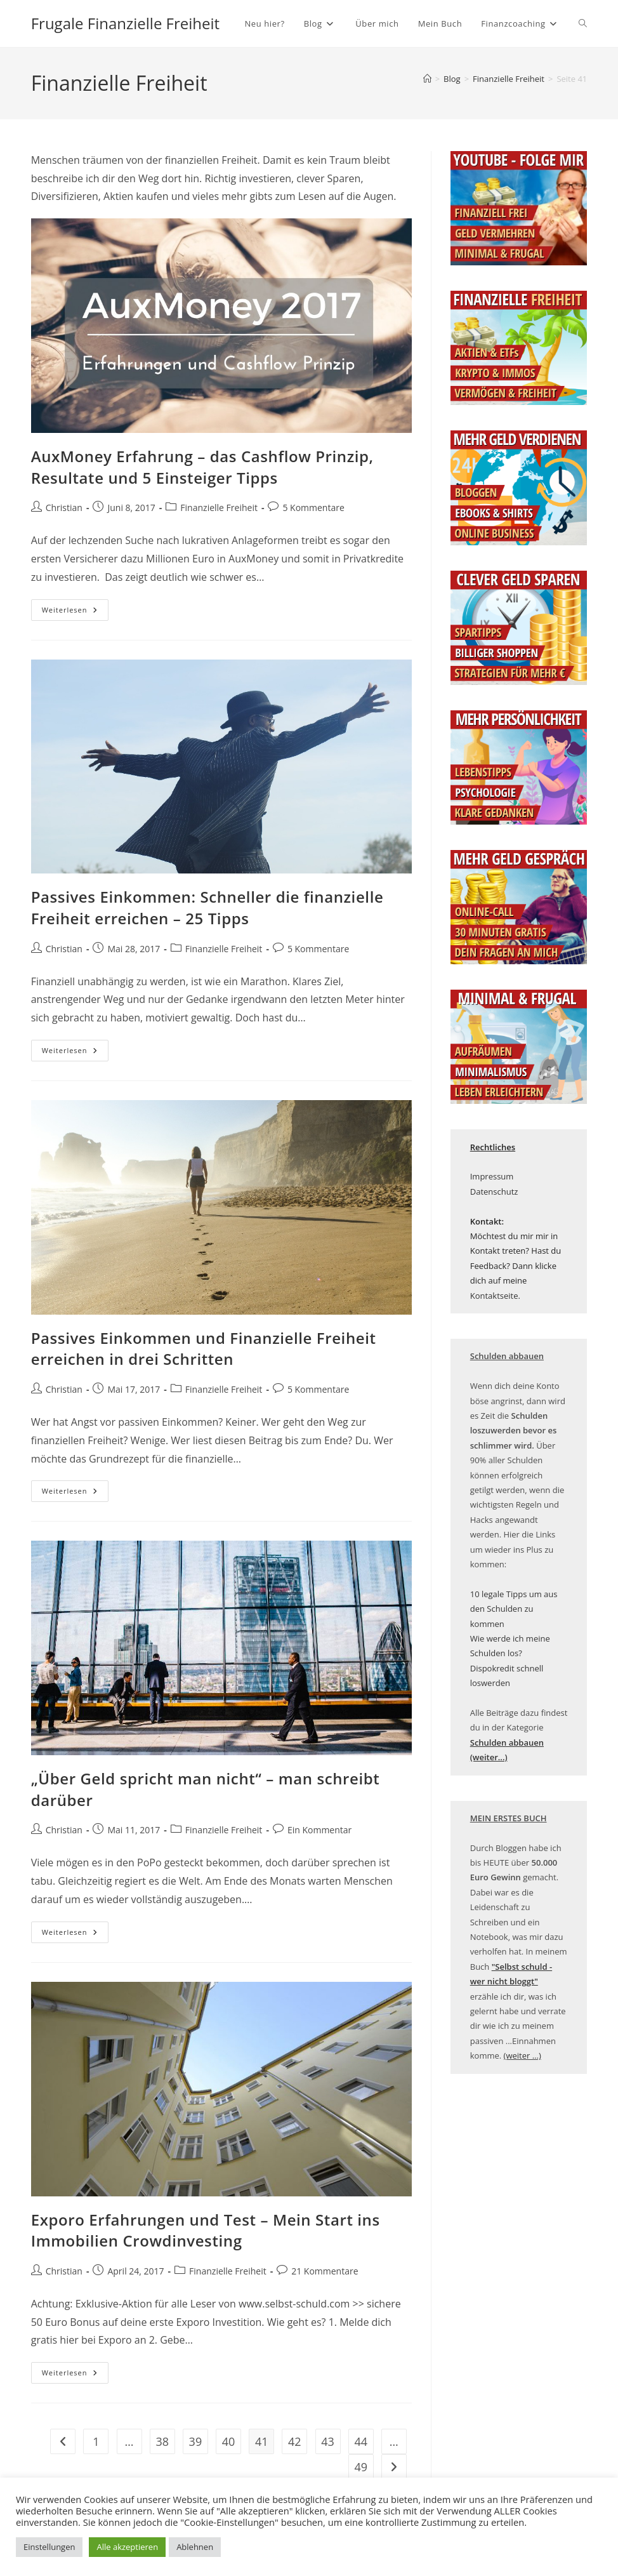 Image resolution: width=618 pixels, height=2576 pixels. What do you see at coordinates (360, 2441) in the screenshot?
I see `44` at bounding box center [360, 2441].